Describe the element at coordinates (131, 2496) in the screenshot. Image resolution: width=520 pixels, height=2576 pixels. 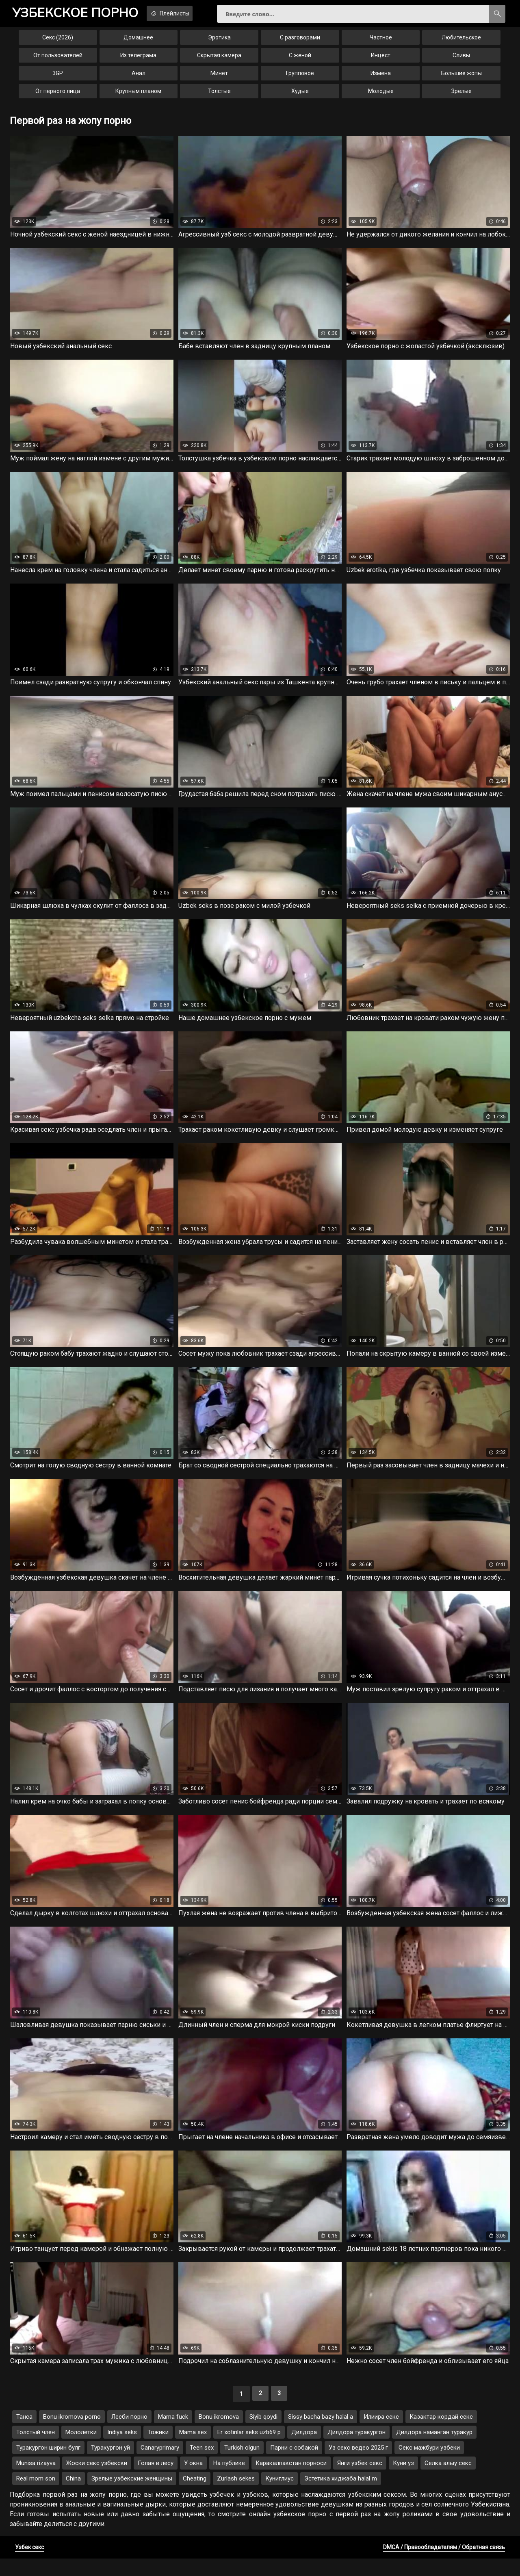
I see `Зрелые узбекские женщины` at that location.